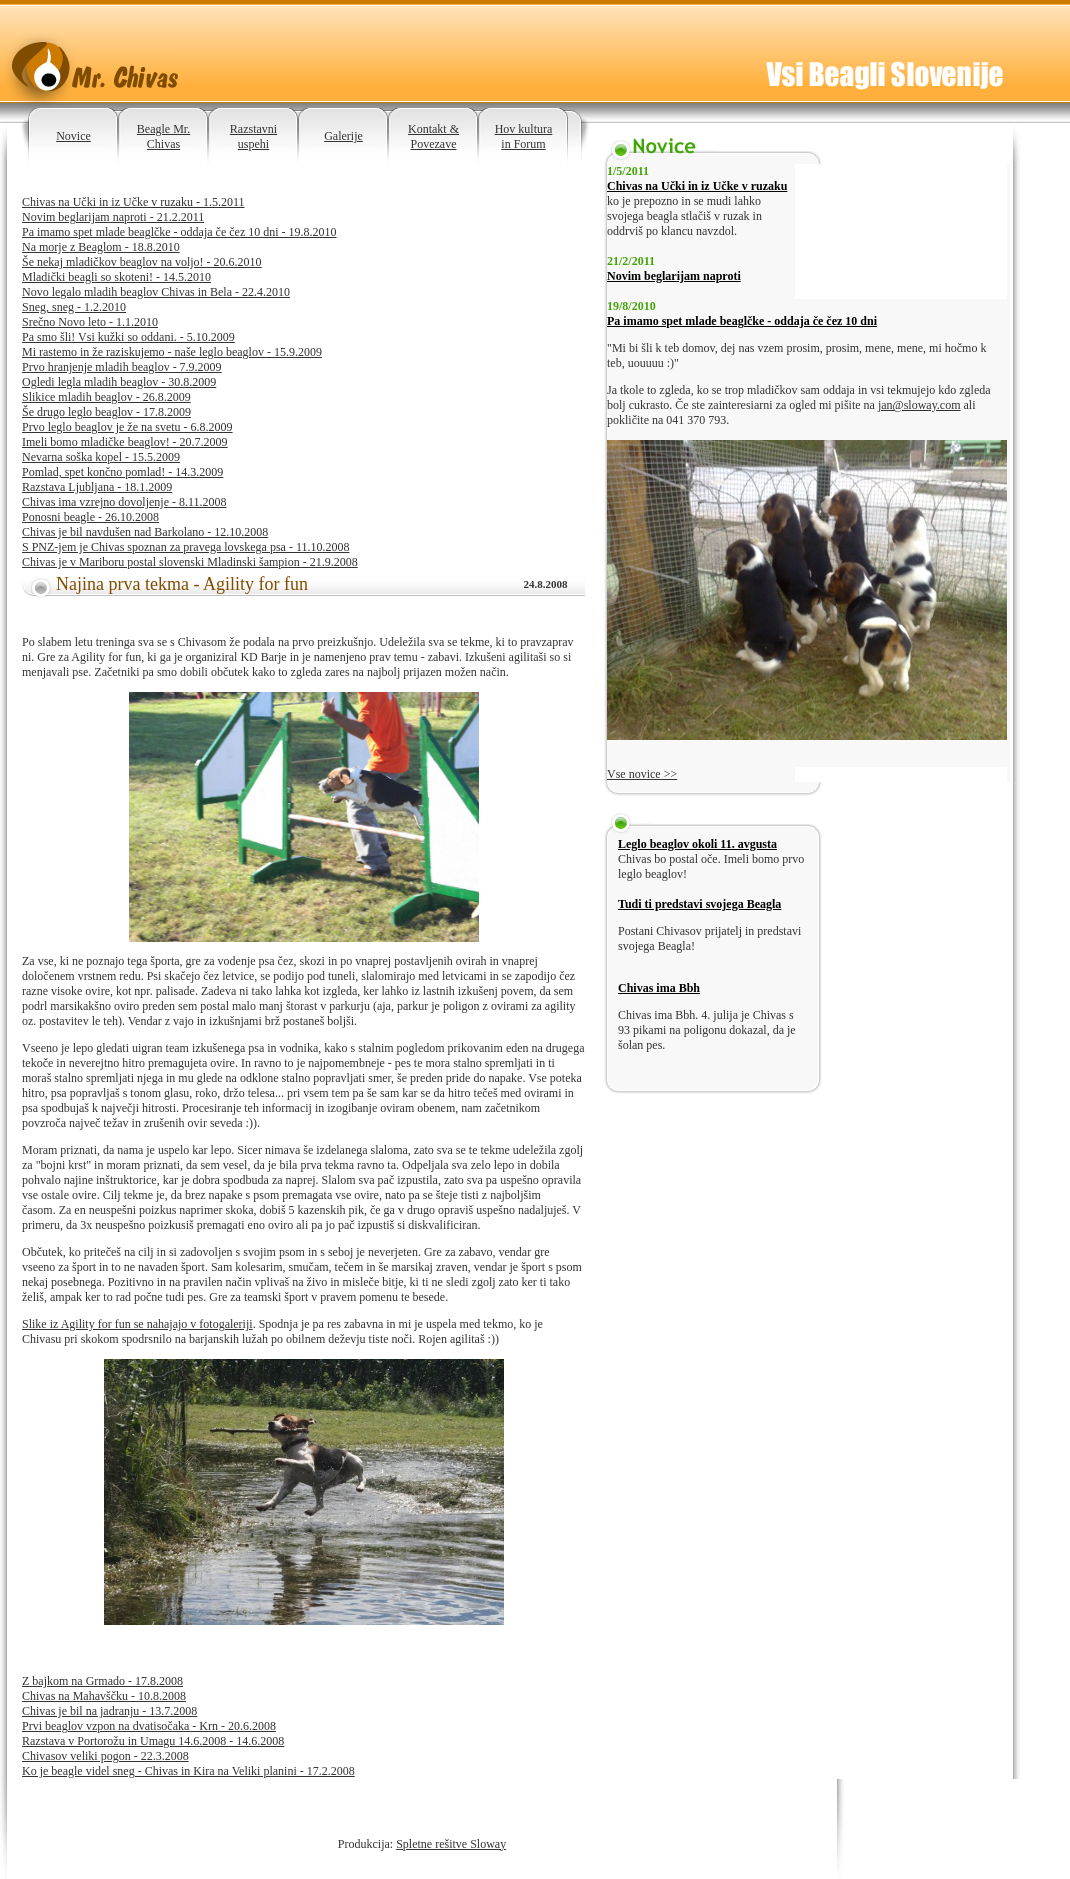 The height and width of the screenshot is (1879, 1070). What do you see at coordinates (102, 1681) in the screenshot?
I see `Z bajkom na Grmado - 17.8.2008` at bounding box center [102, 1681].